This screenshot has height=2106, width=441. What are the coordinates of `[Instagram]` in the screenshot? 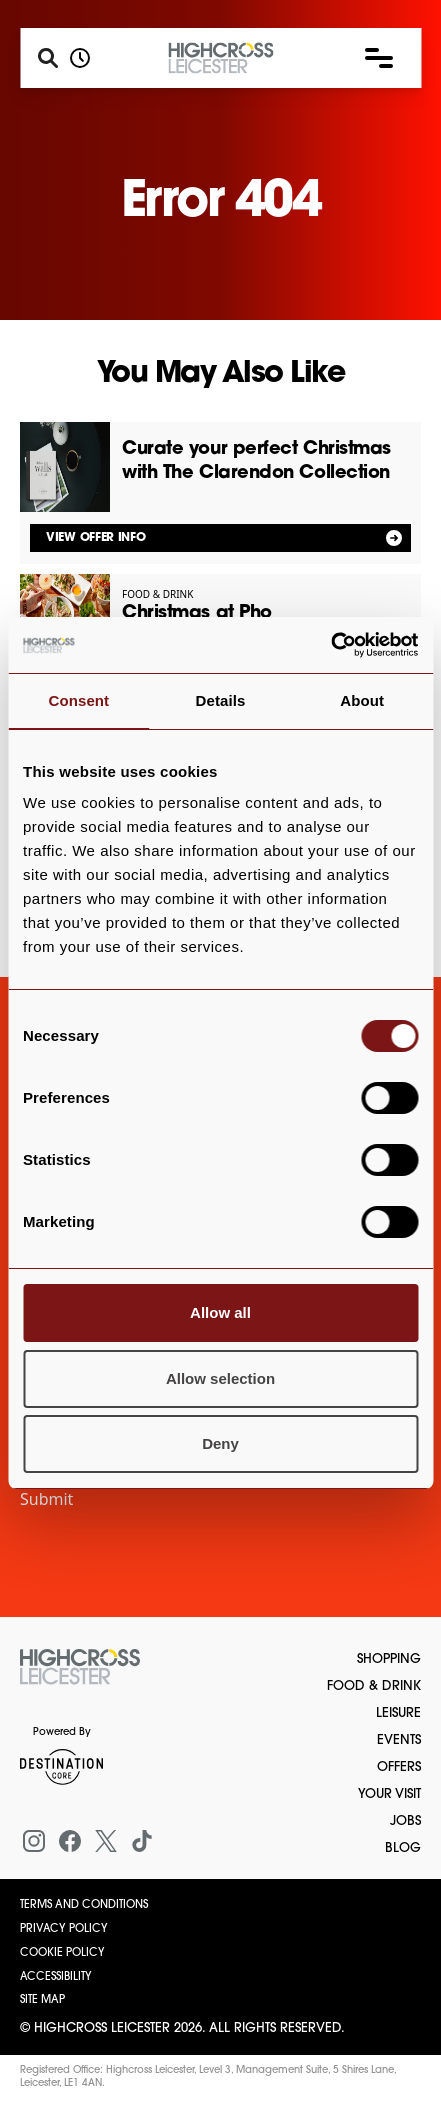 It's located at (34, 1841).